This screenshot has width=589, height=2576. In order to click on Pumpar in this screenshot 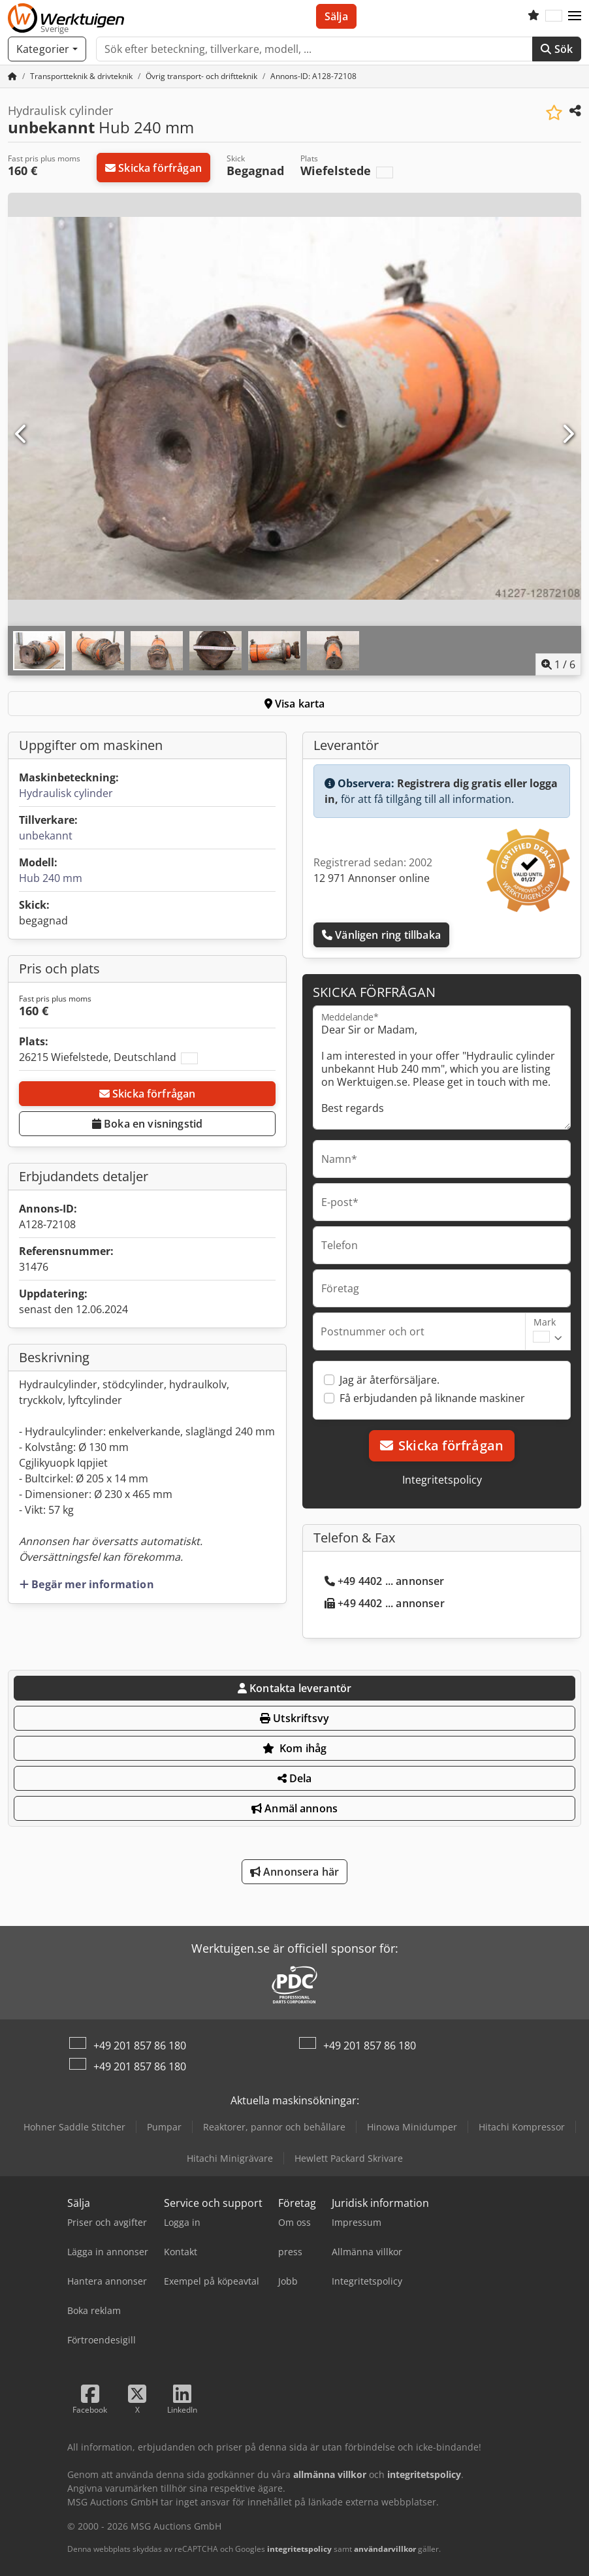, I will do `click(164, 2127)`.